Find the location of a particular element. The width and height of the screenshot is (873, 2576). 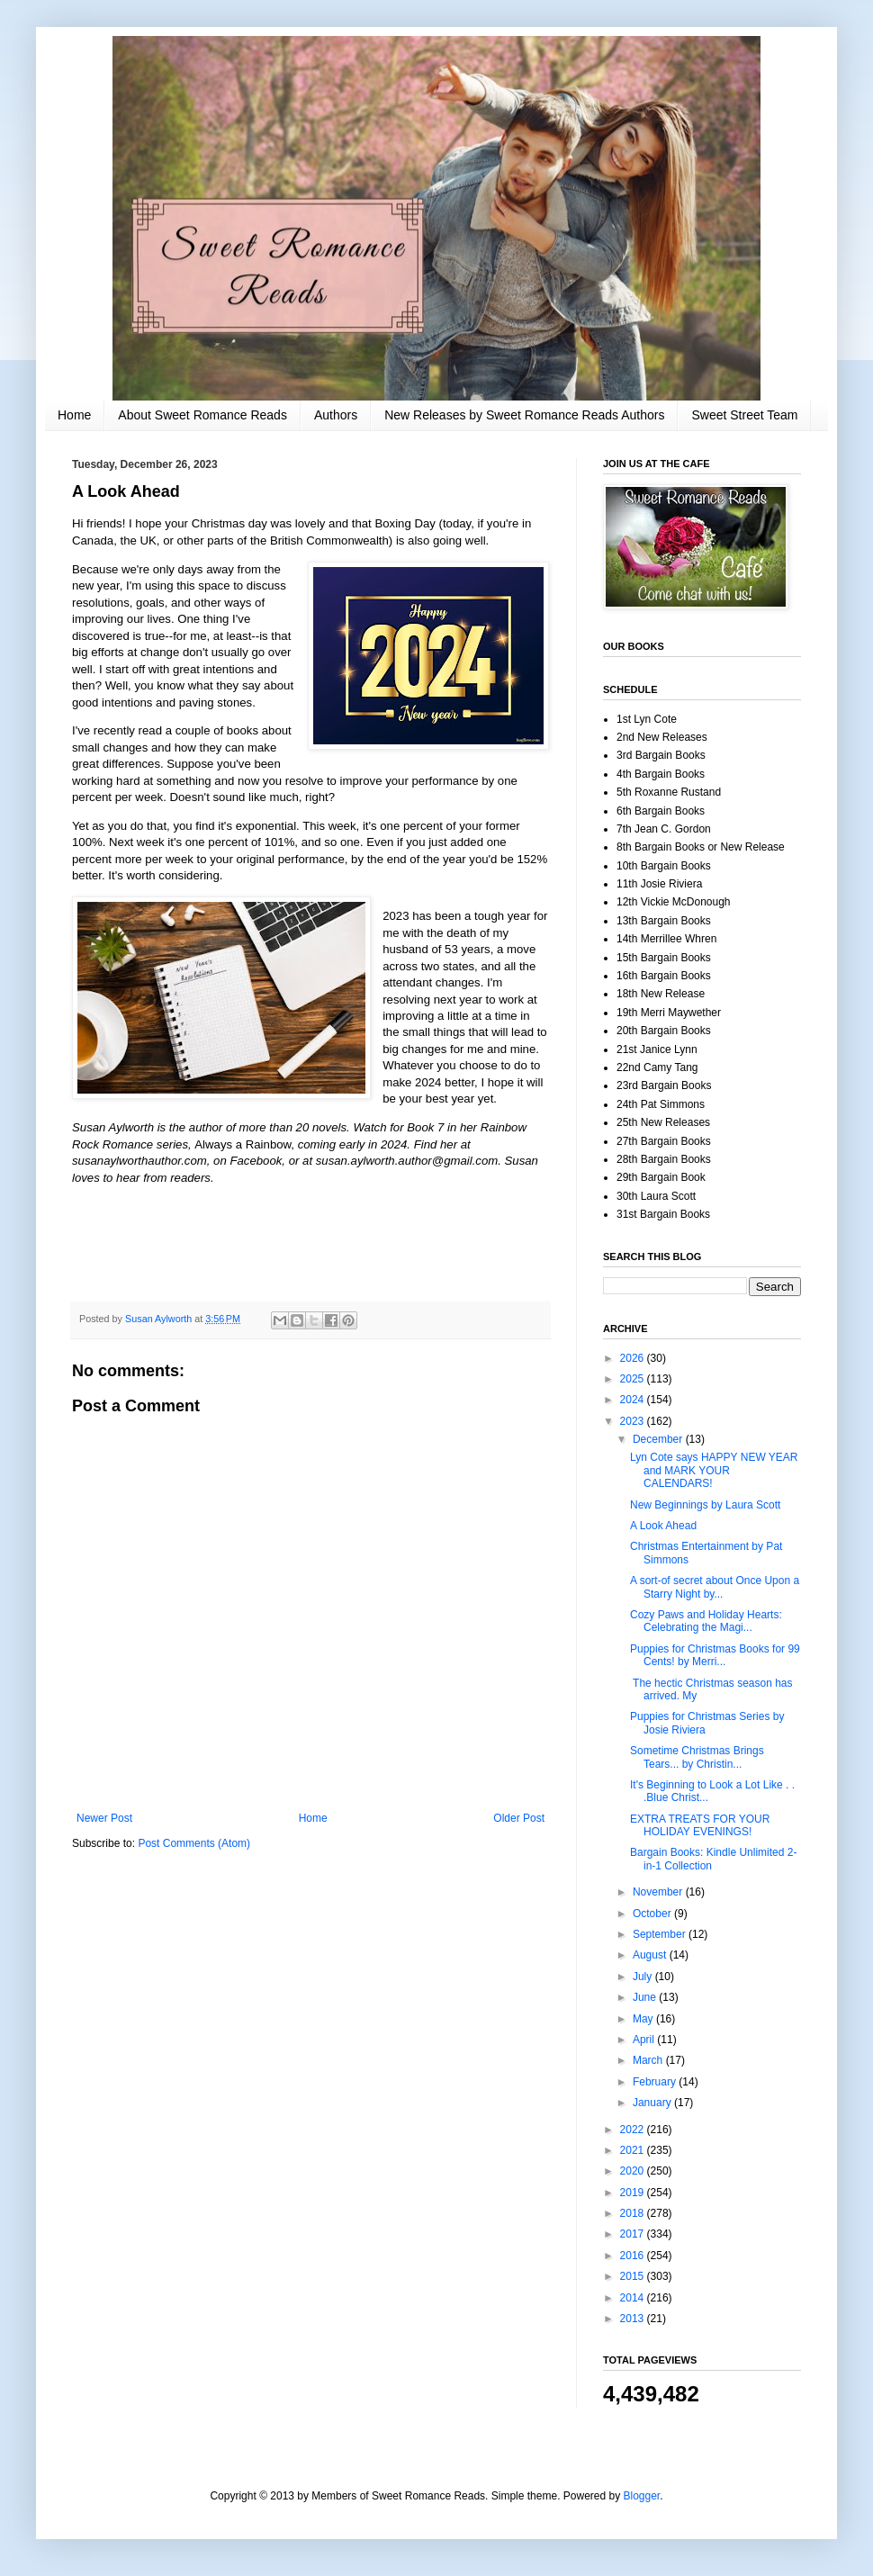

New Releases by Sweet Romance Reads Authors is located at coordinates (524, 415).